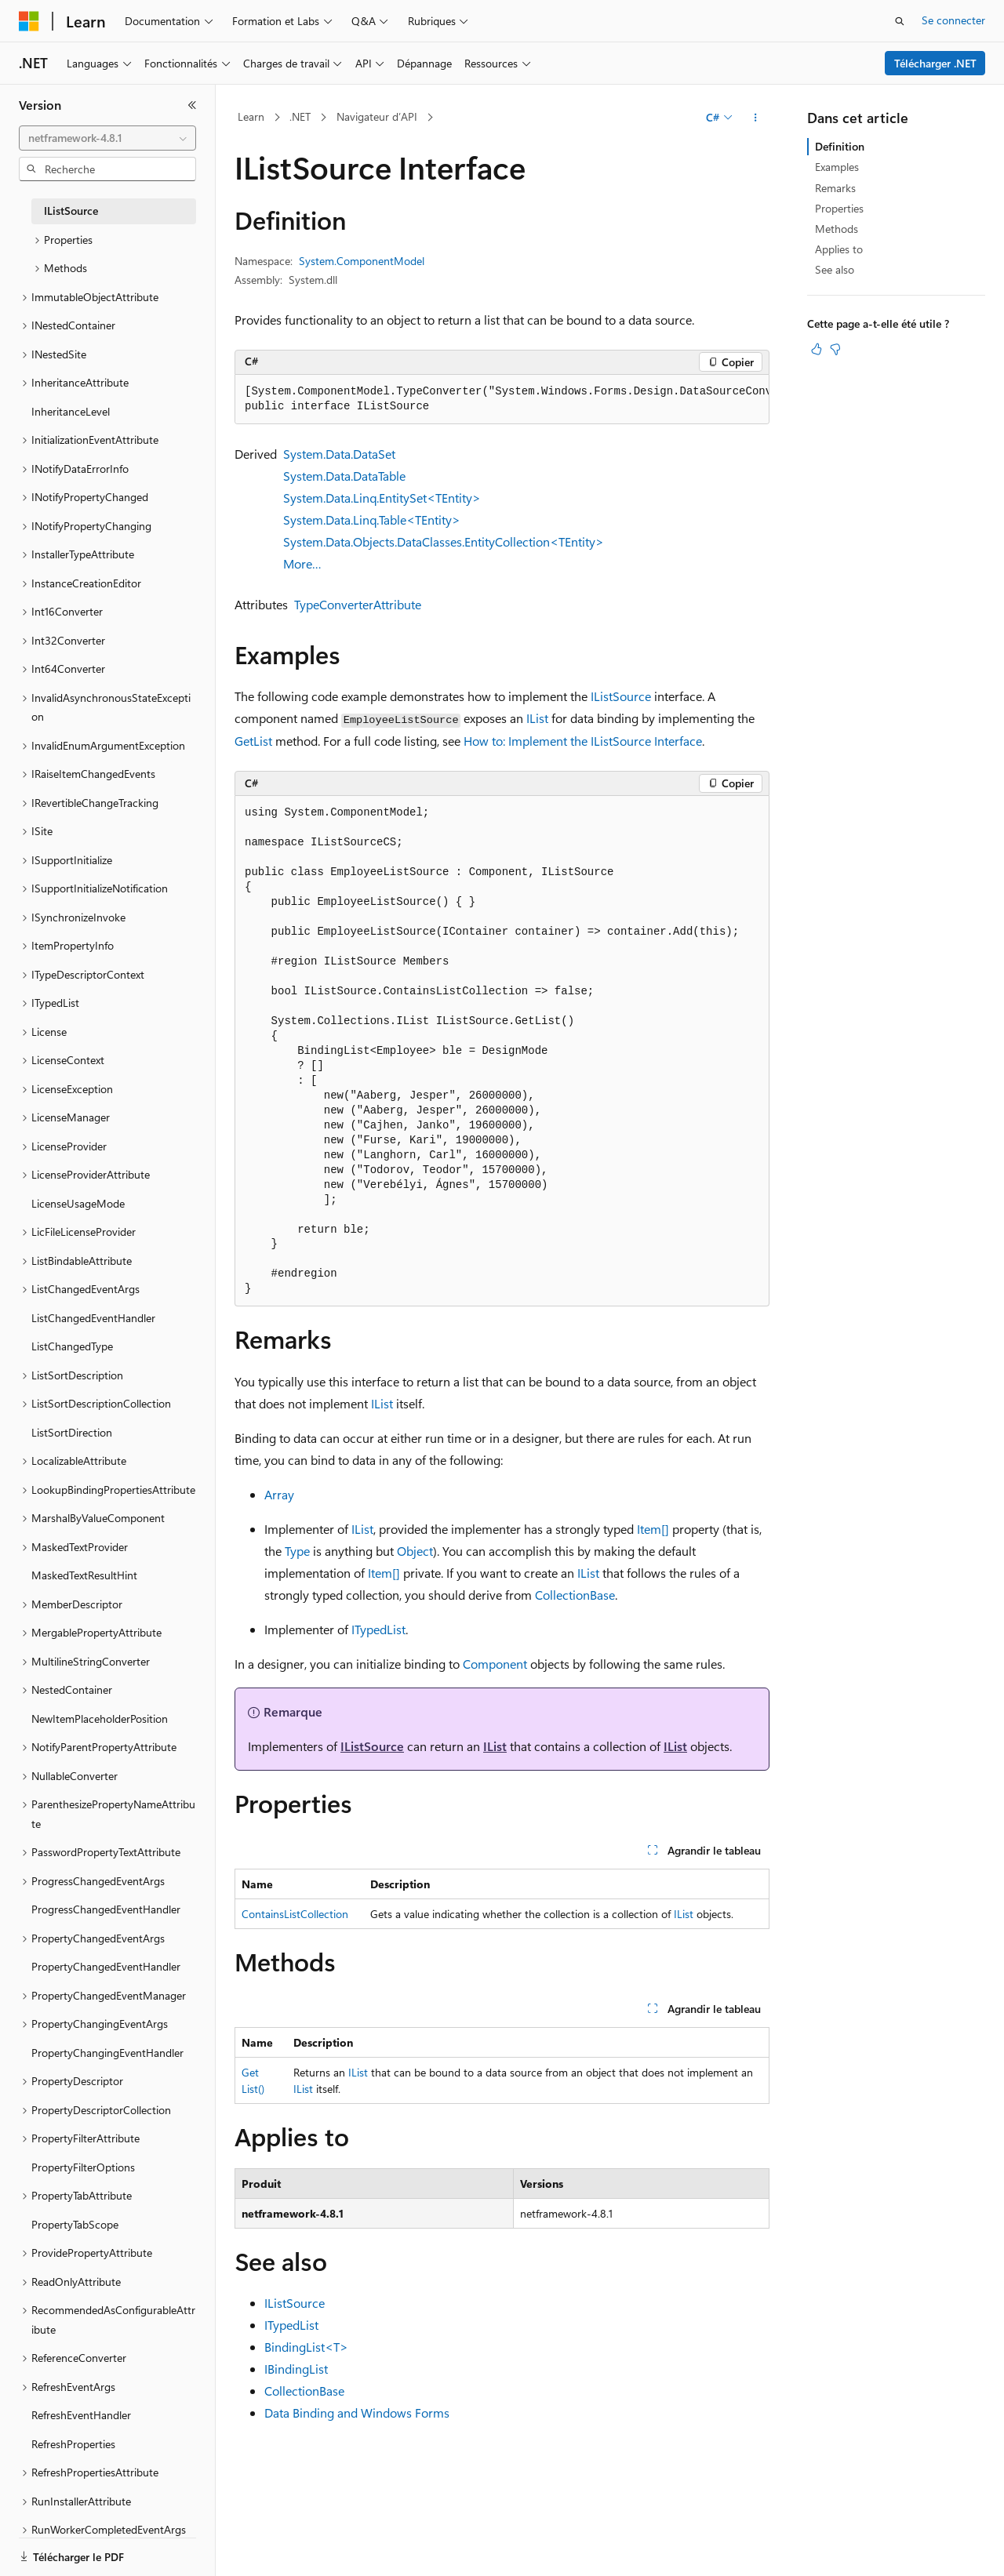 The width and height of the screenshot is (1004, 2576). Describe the element at coordinates (356, 2412) in the screenshot. I see `Data Binding and Windows Forms` at that location.